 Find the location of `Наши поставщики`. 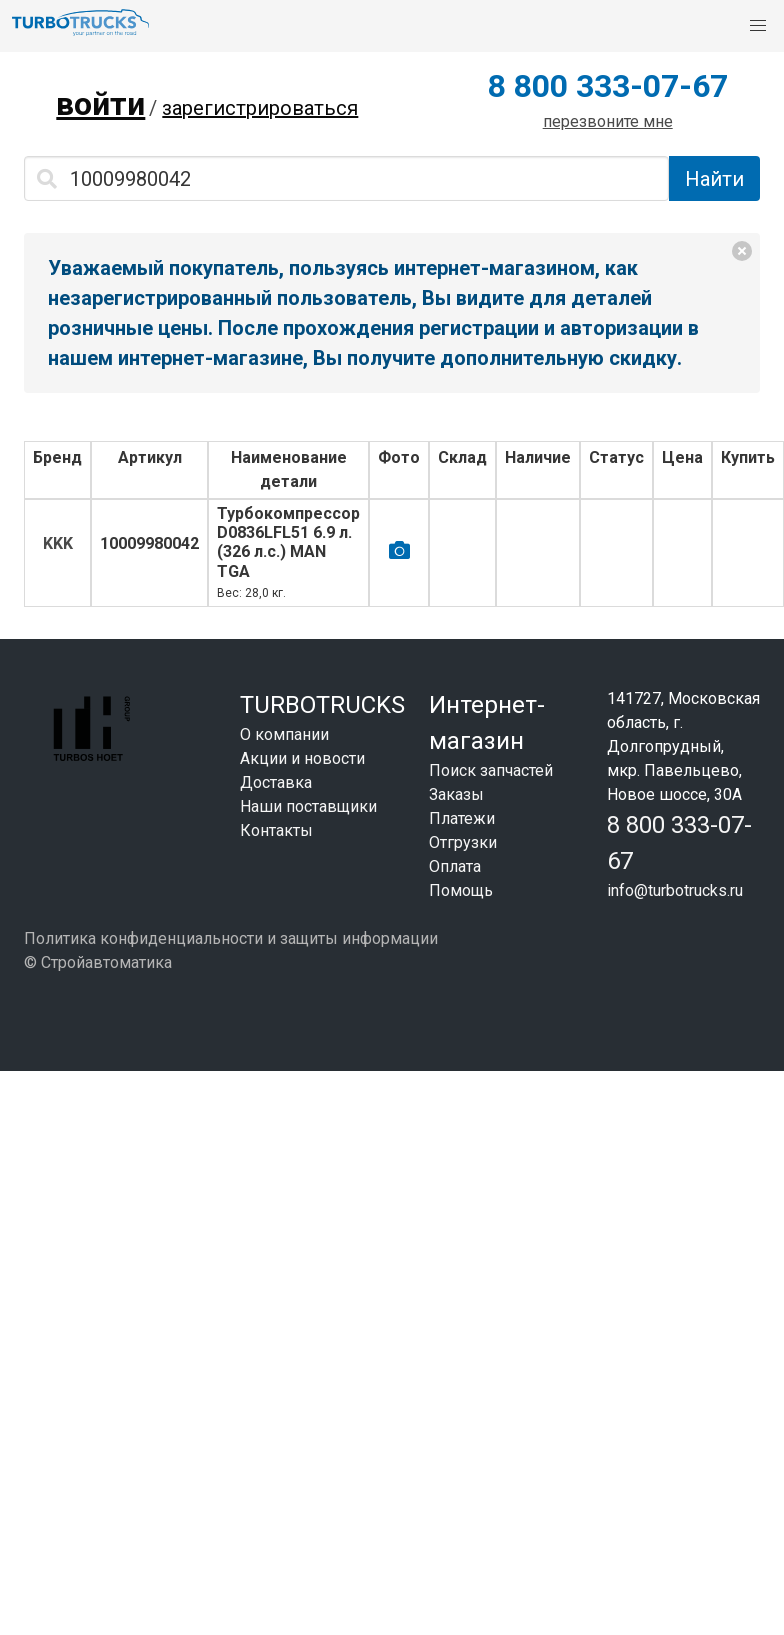

Наши поставщики is located at coordinates (308, 806).